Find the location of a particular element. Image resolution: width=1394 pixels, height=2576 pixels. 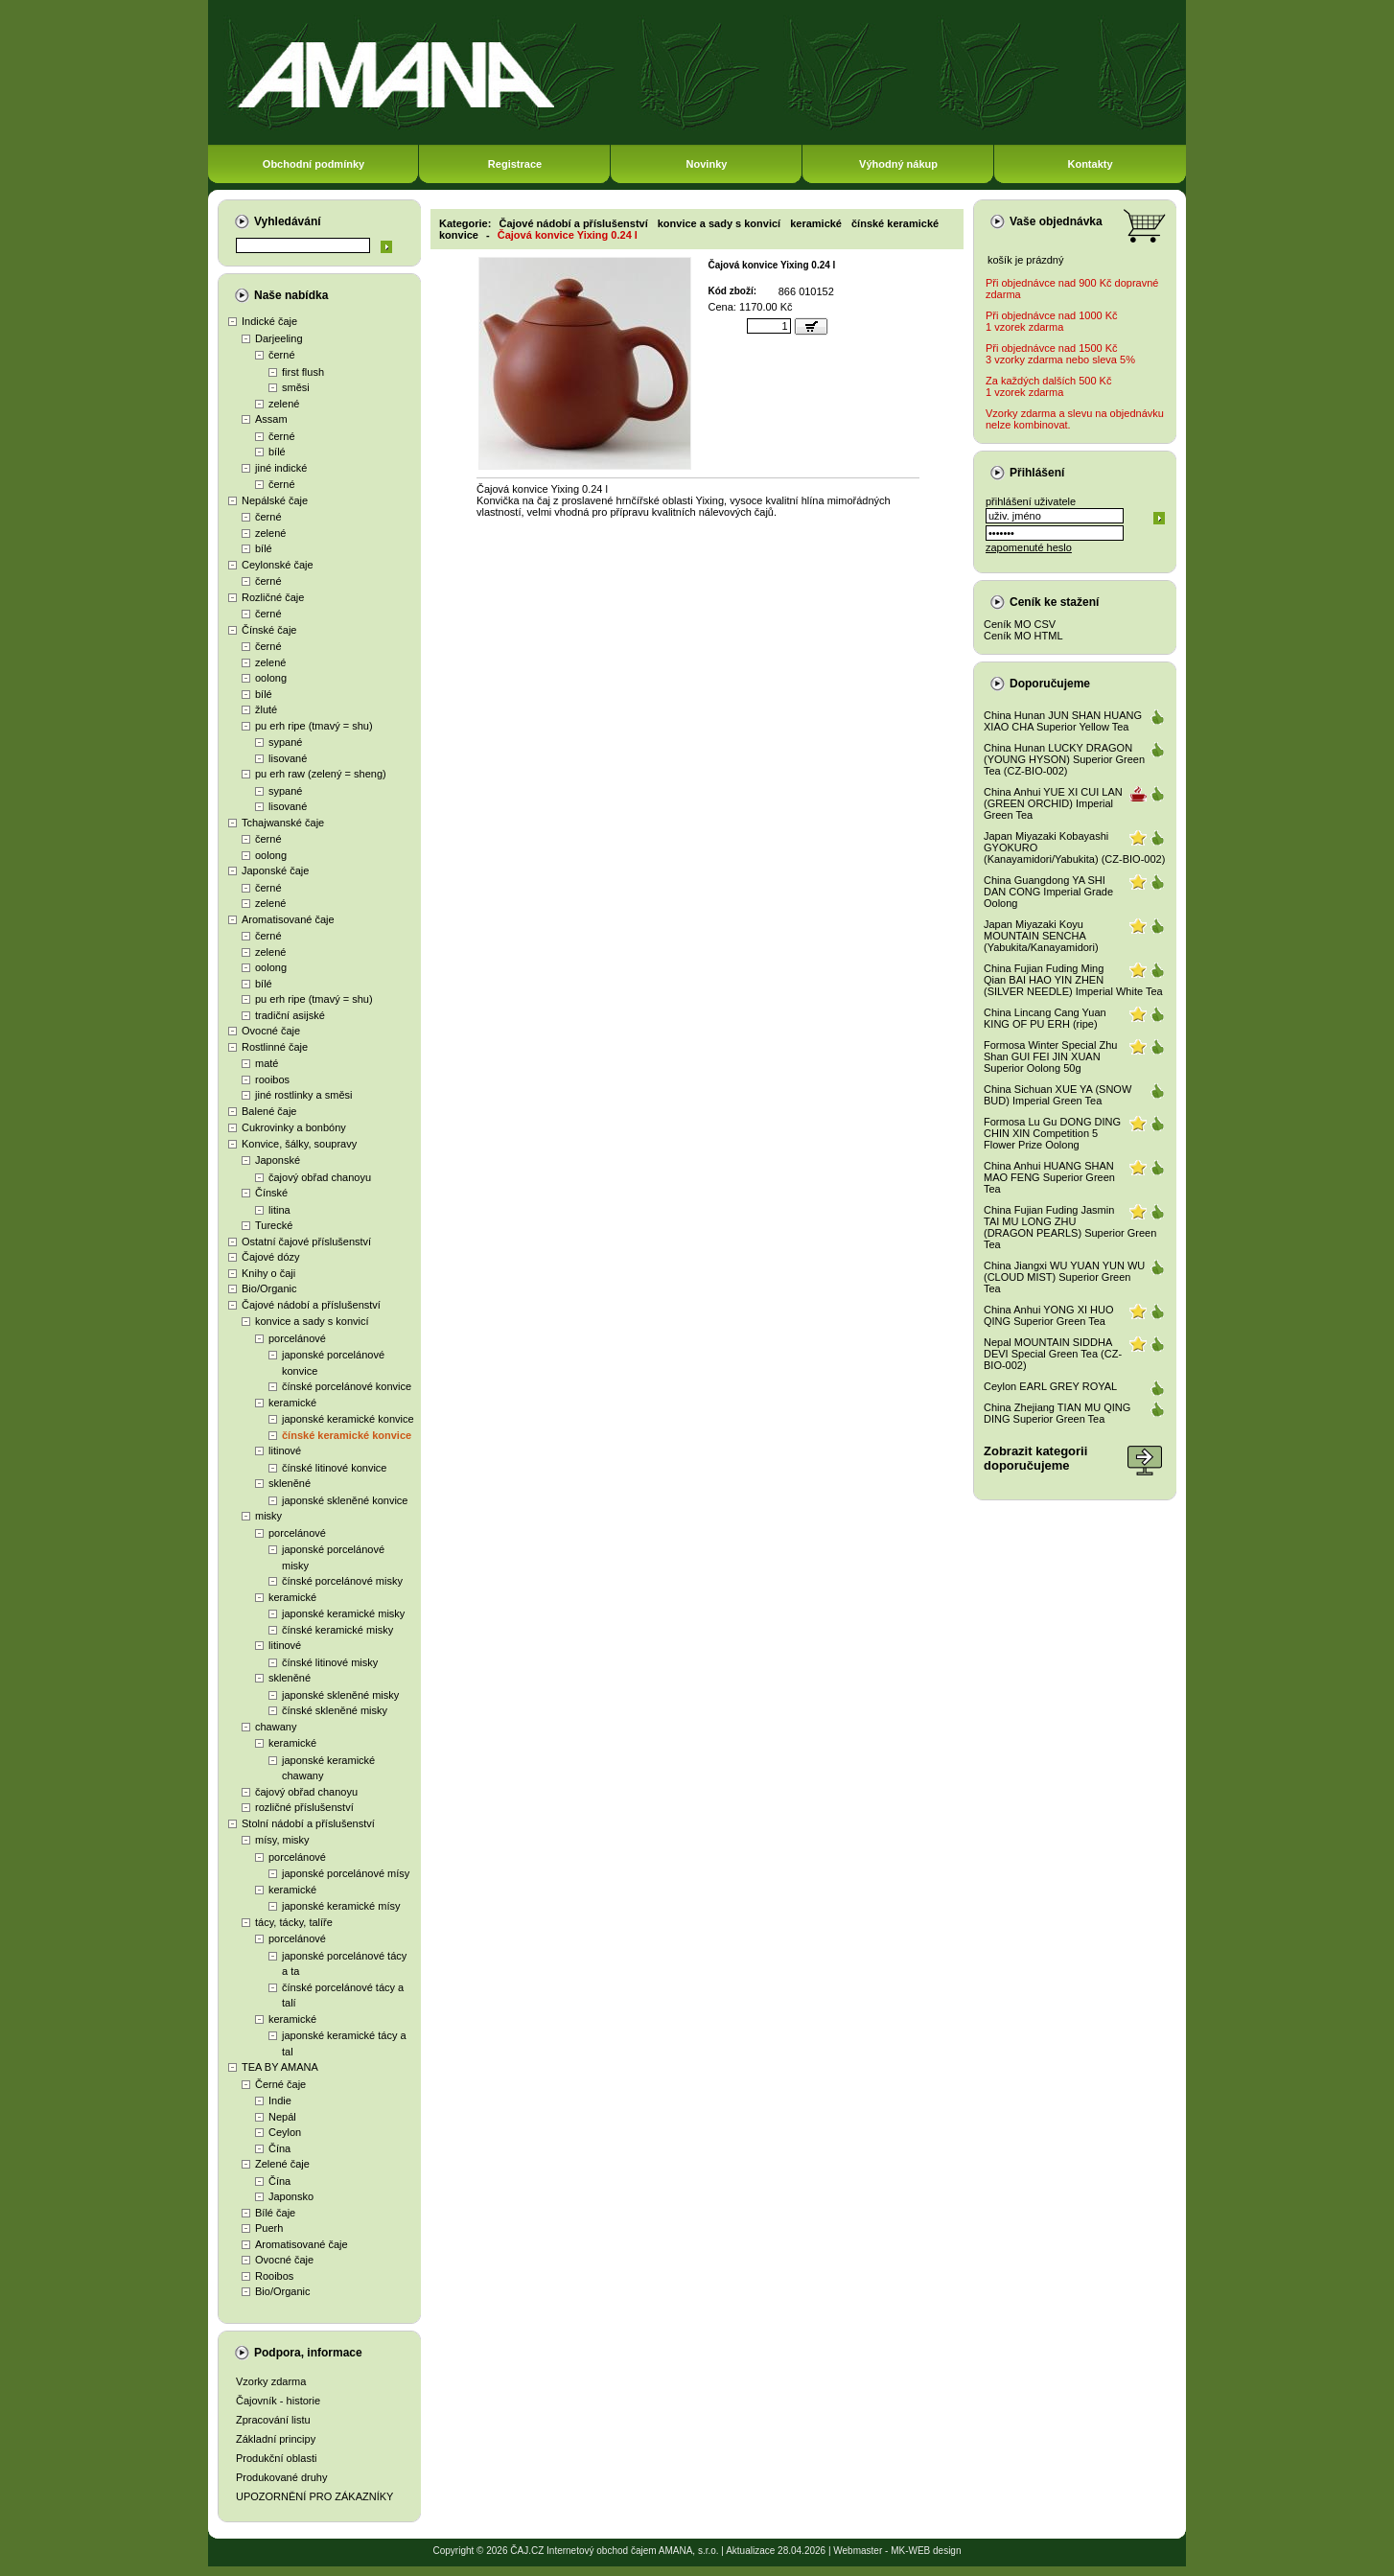

Čajové dózy is located at coordinates (271, 1257).